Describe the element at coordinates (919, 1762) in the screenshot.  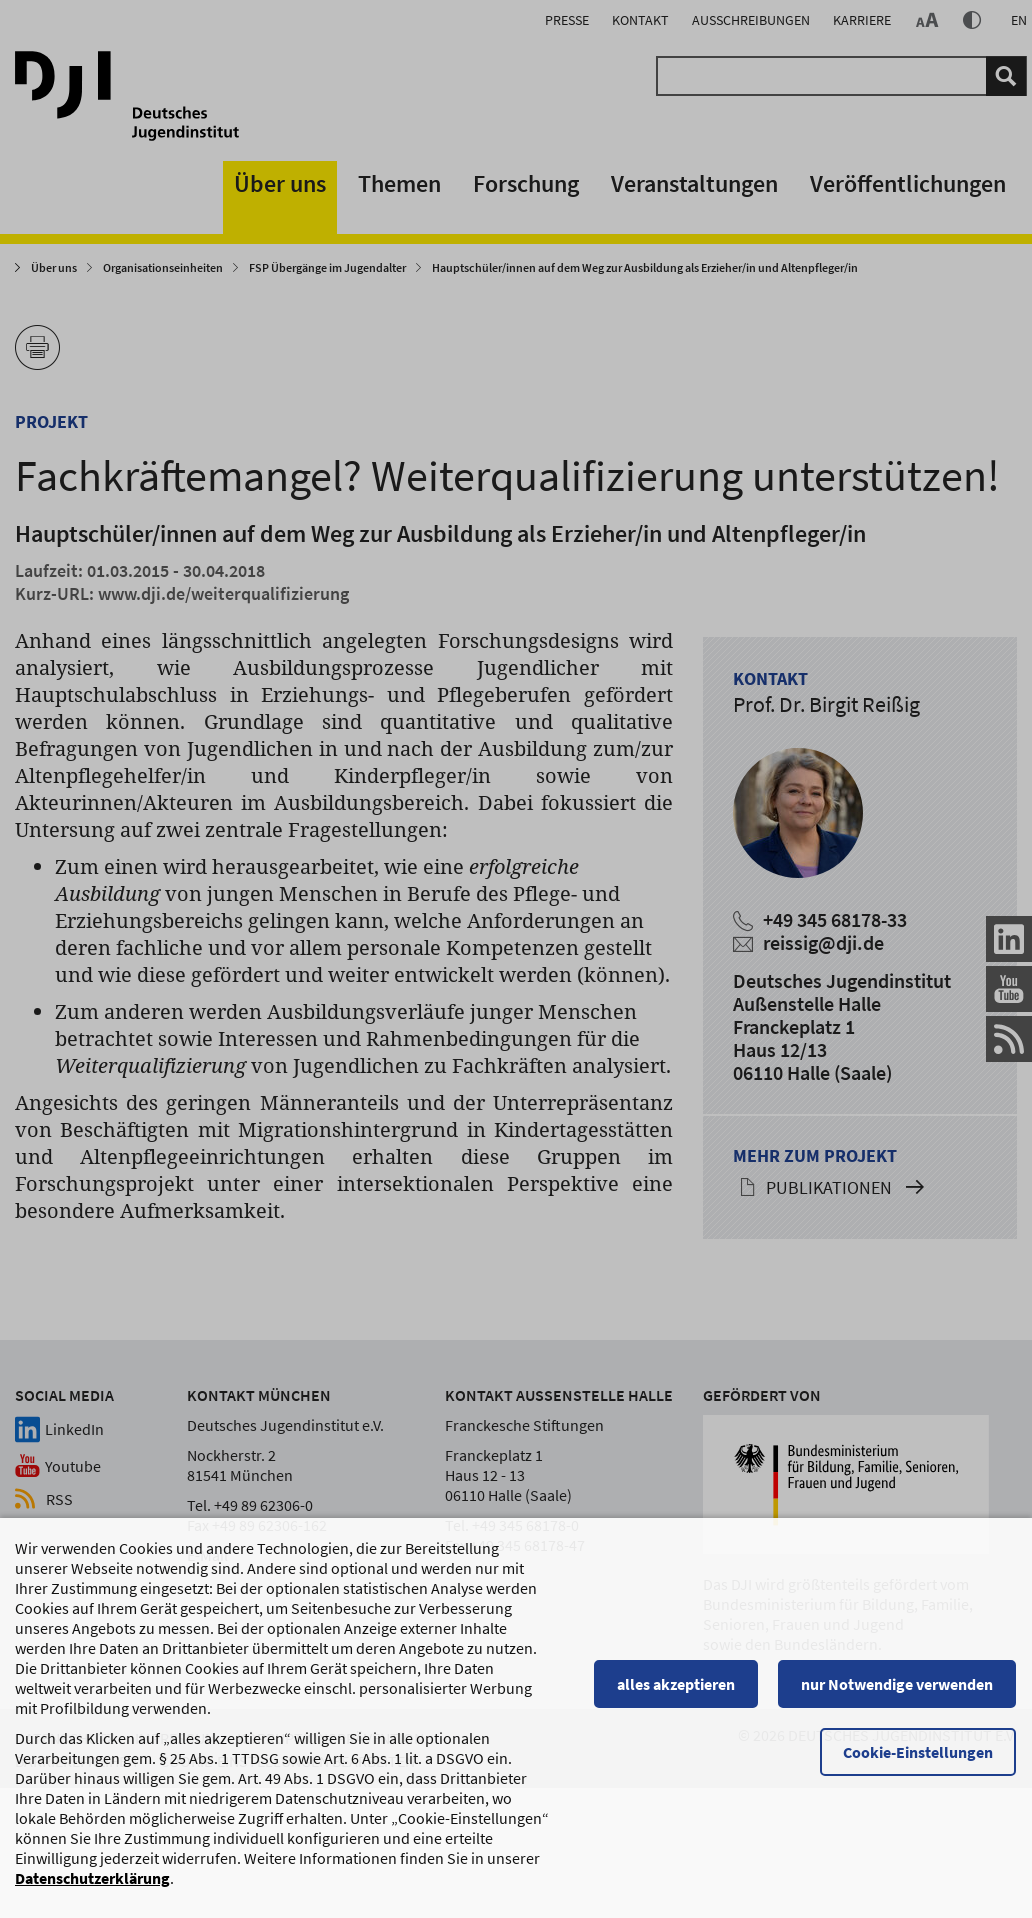
I see `Cookie-Einstellungen` at that location.